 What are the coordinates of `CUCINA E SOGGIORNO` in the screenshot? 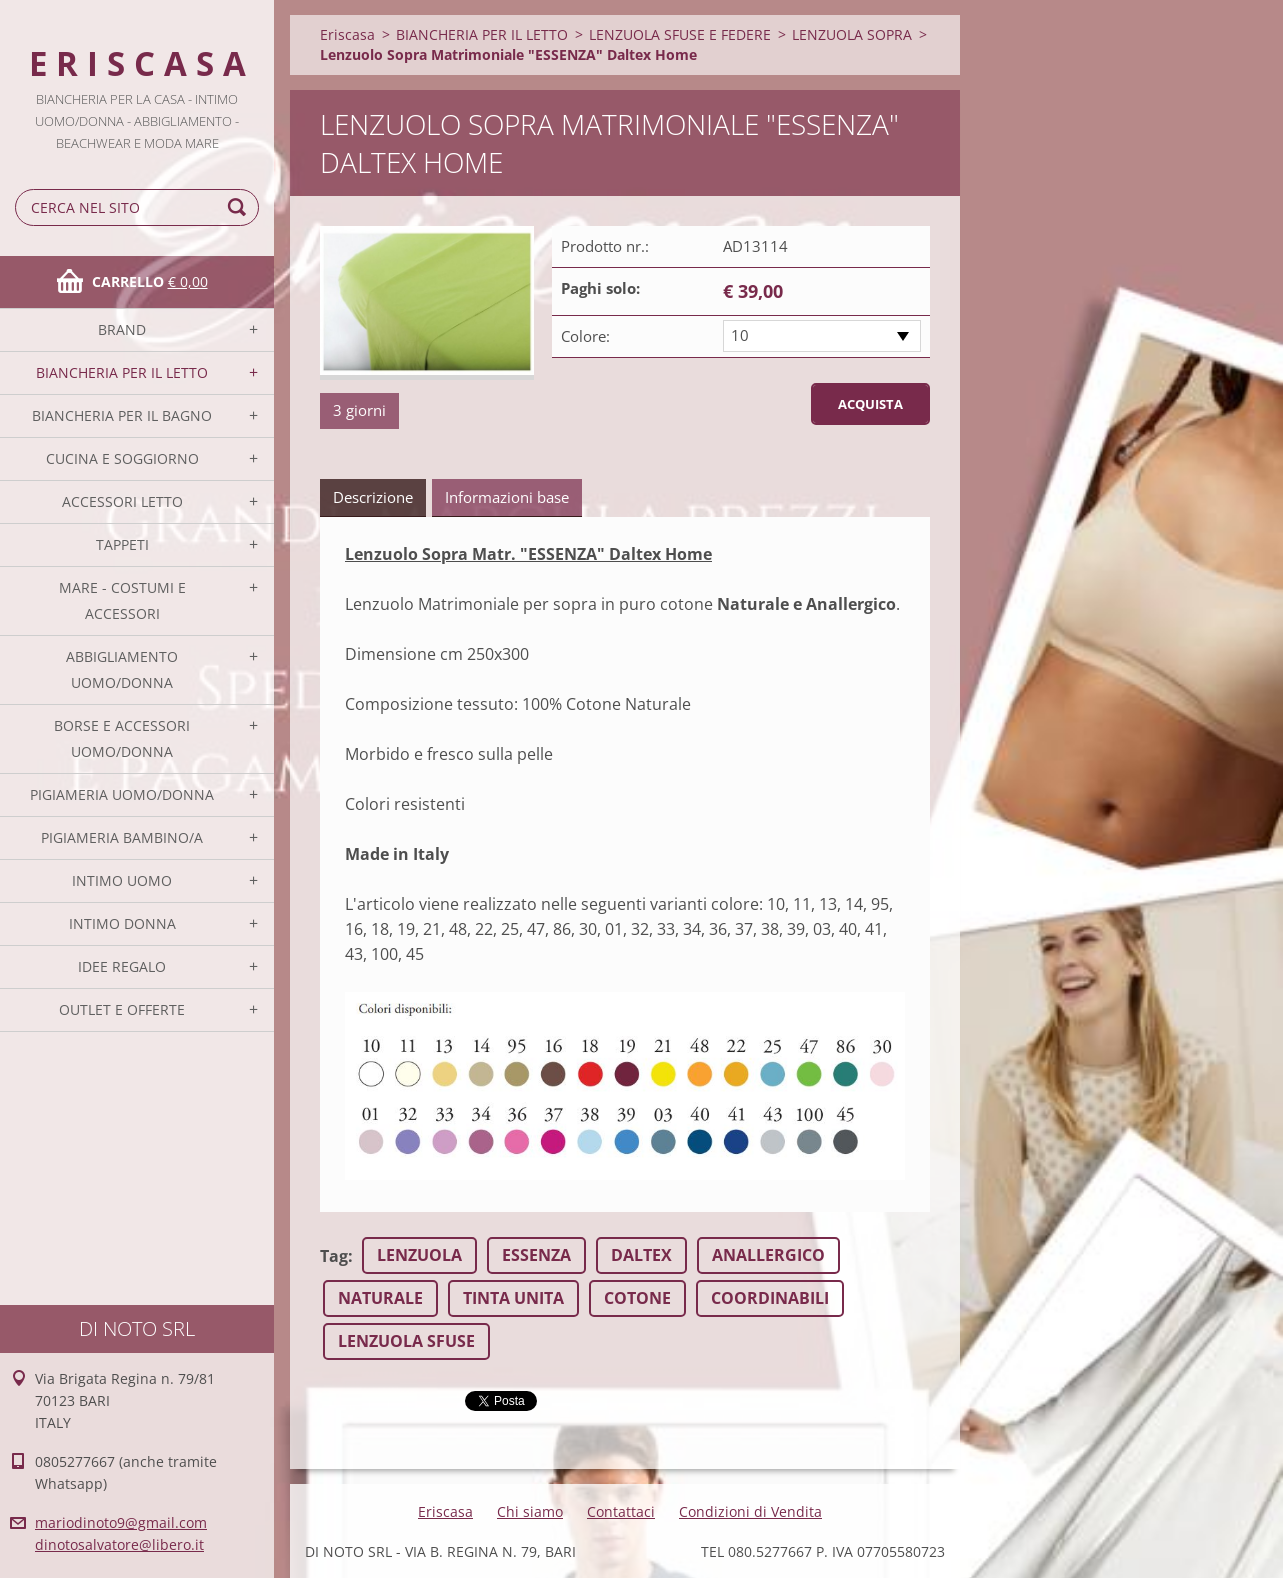 It's located at (122, 458).